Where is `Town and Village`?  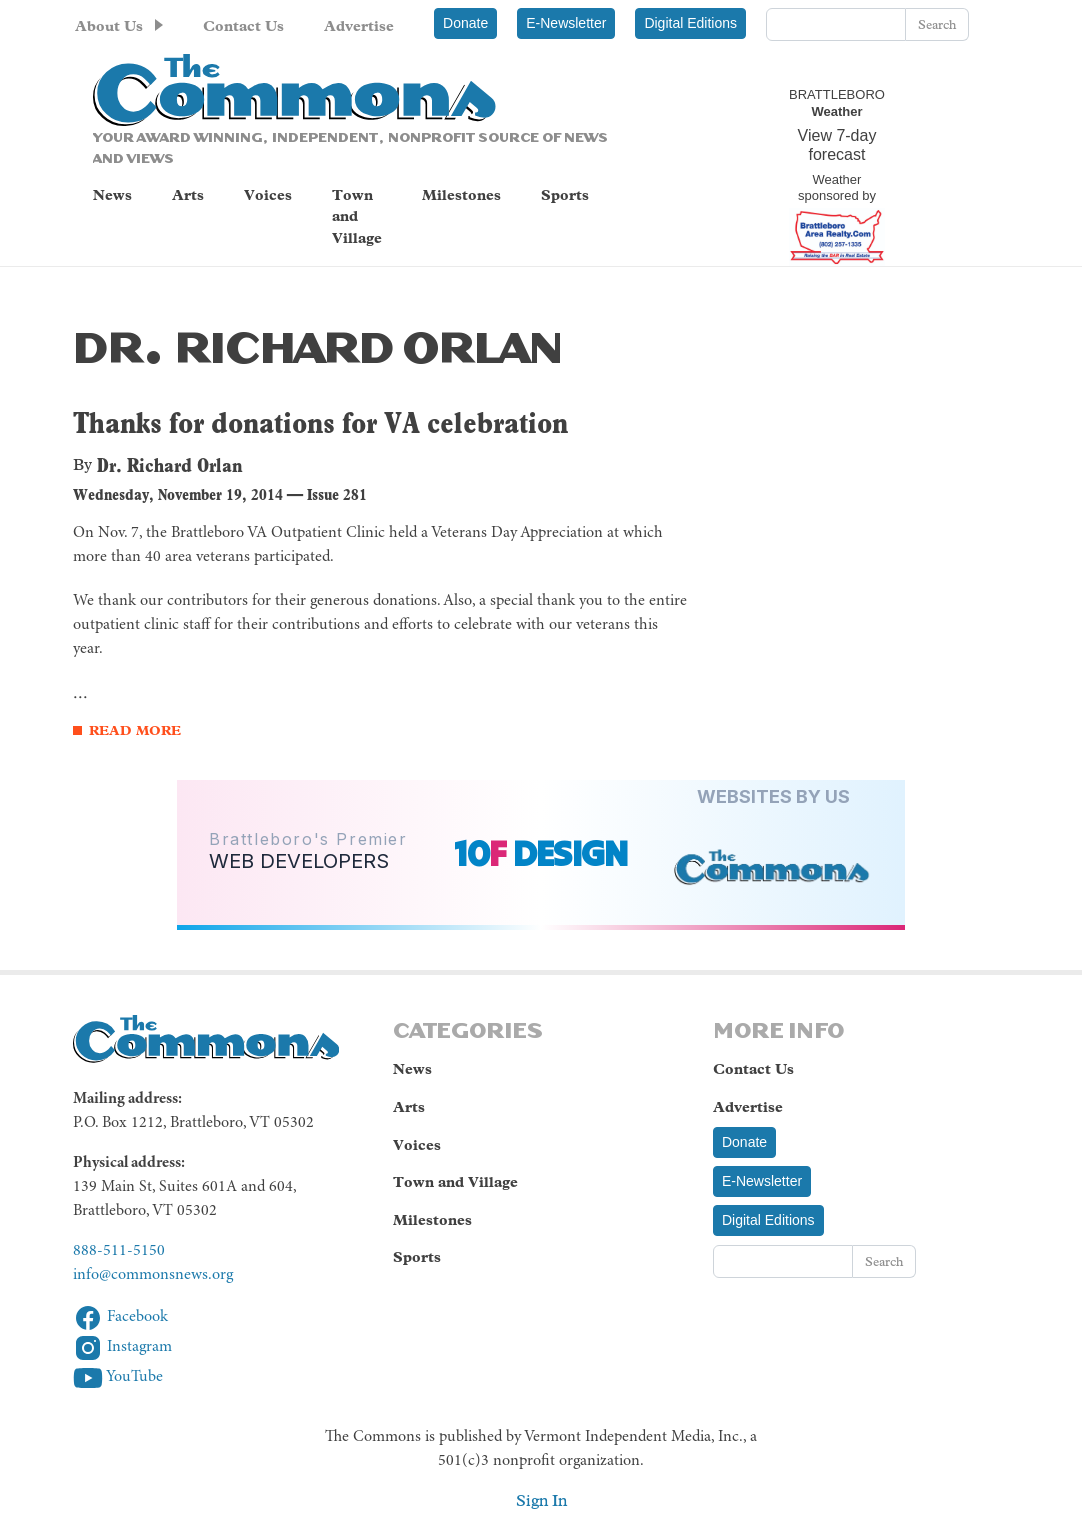 Town and Village is located at coordinates (357, 216).